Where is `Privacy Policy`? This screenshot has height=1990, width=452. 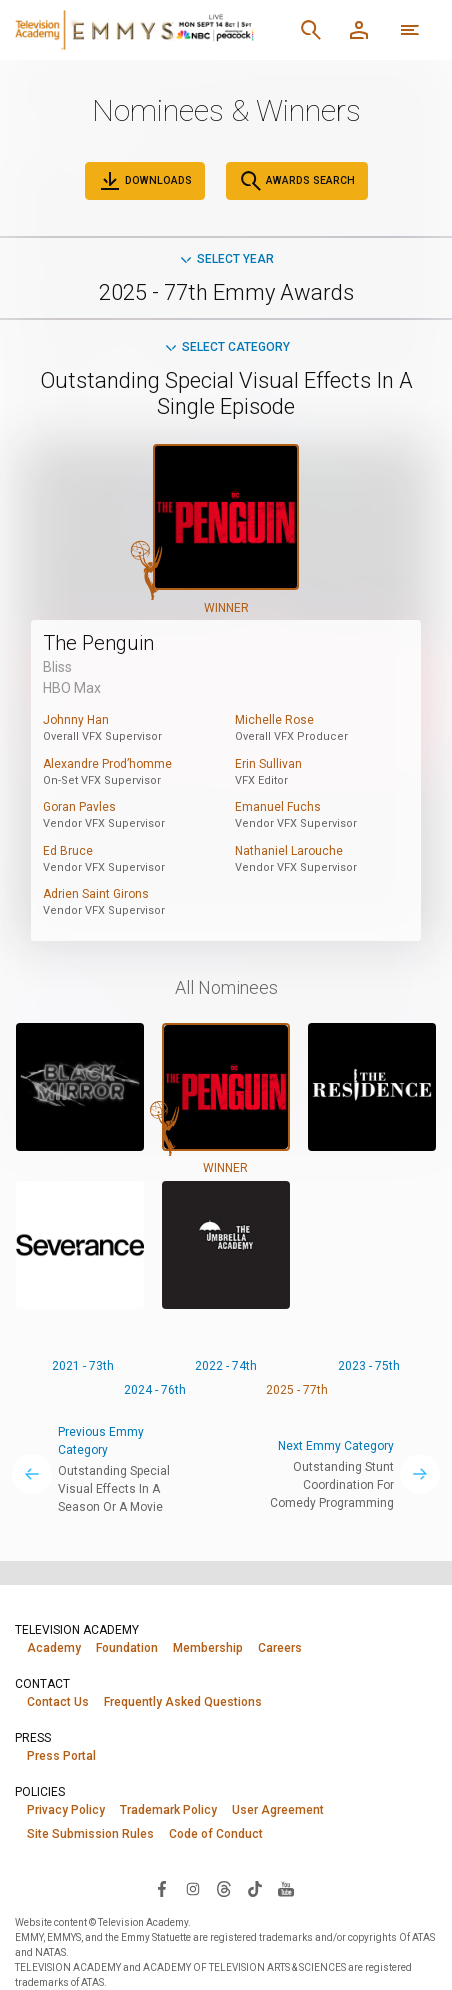
Privacy Policy is located at coordinates (66, 1810).